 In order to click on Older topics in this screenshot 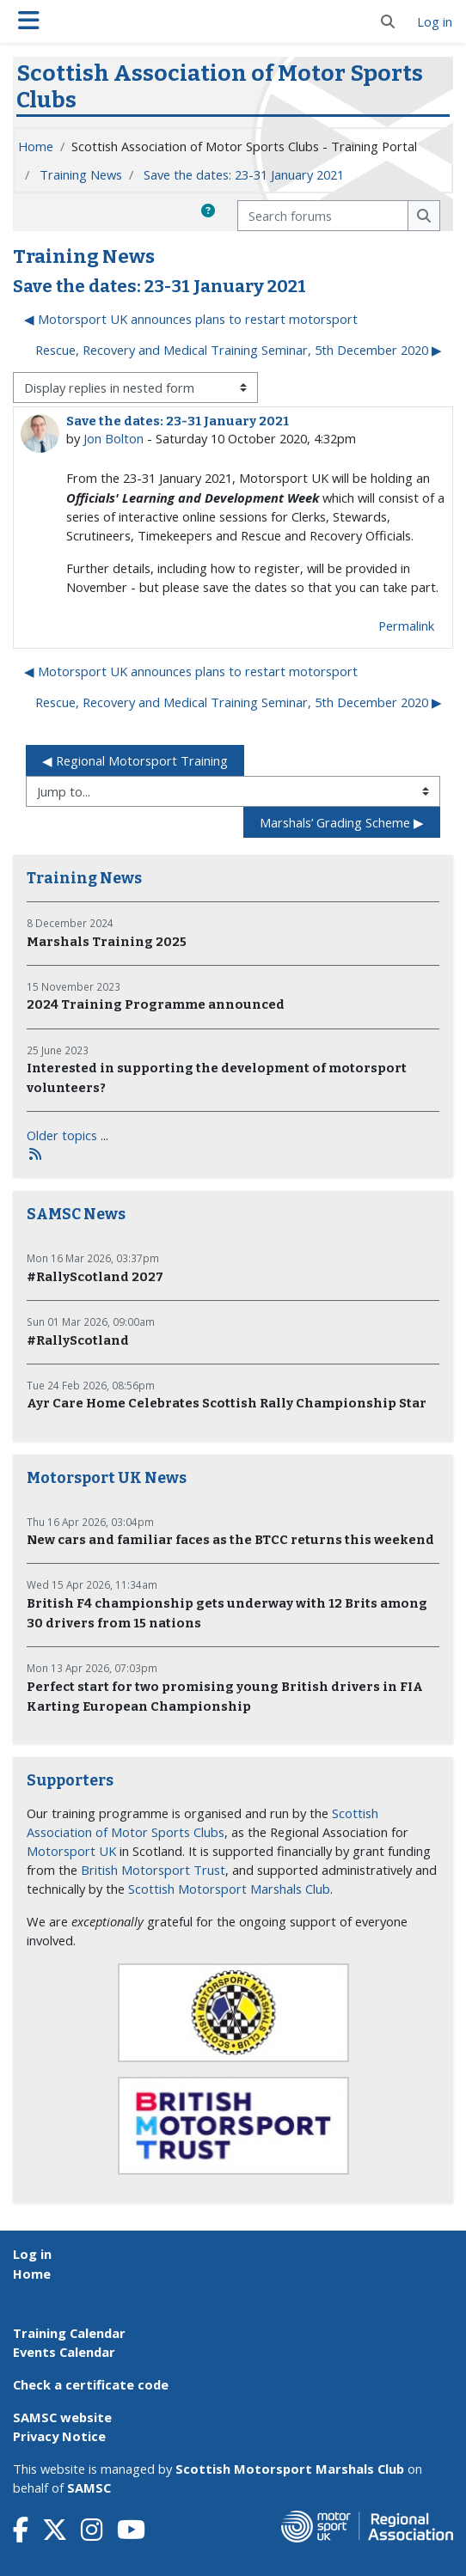, I will do `click(62, 1135)`.